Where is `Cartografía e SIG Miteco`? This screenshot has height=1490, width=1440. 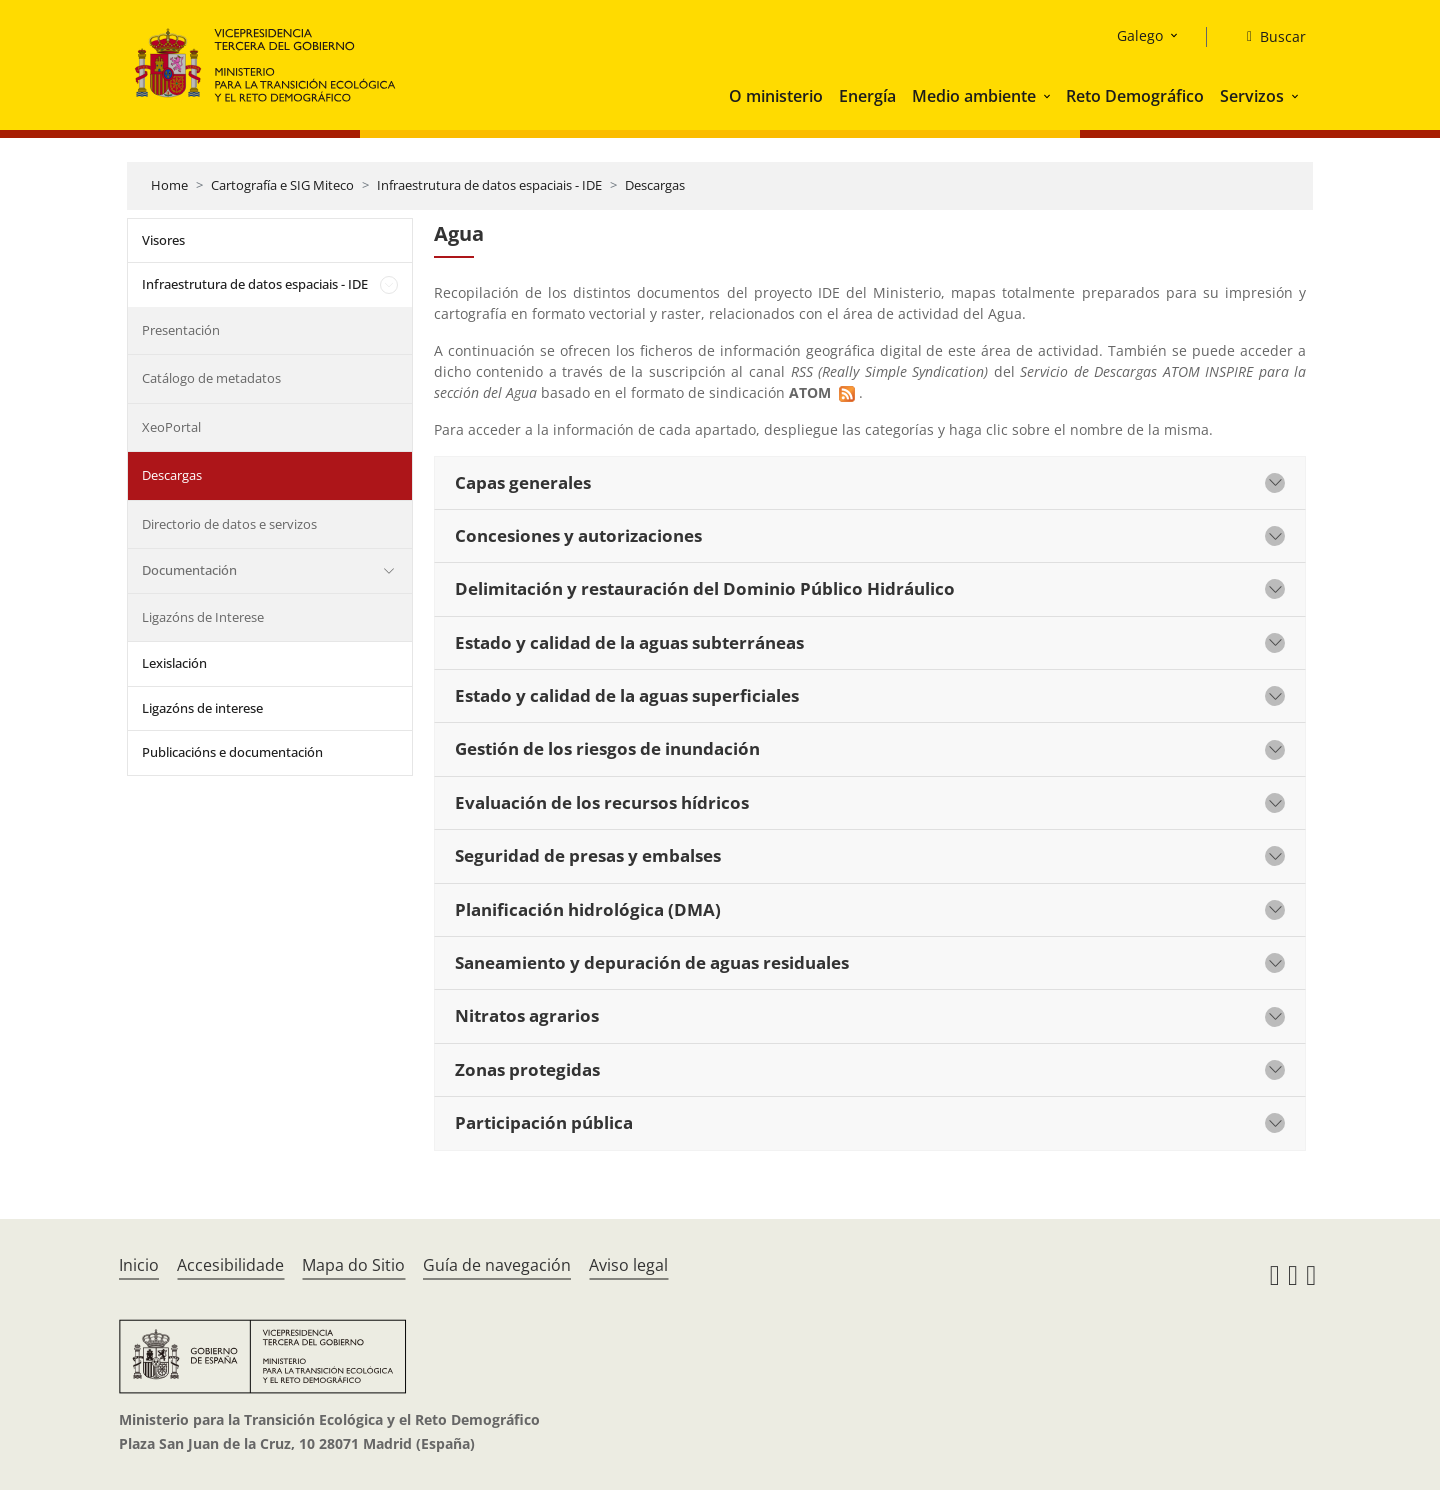 Cartografía e SIG Miteco is located at coordinates (282, 185).